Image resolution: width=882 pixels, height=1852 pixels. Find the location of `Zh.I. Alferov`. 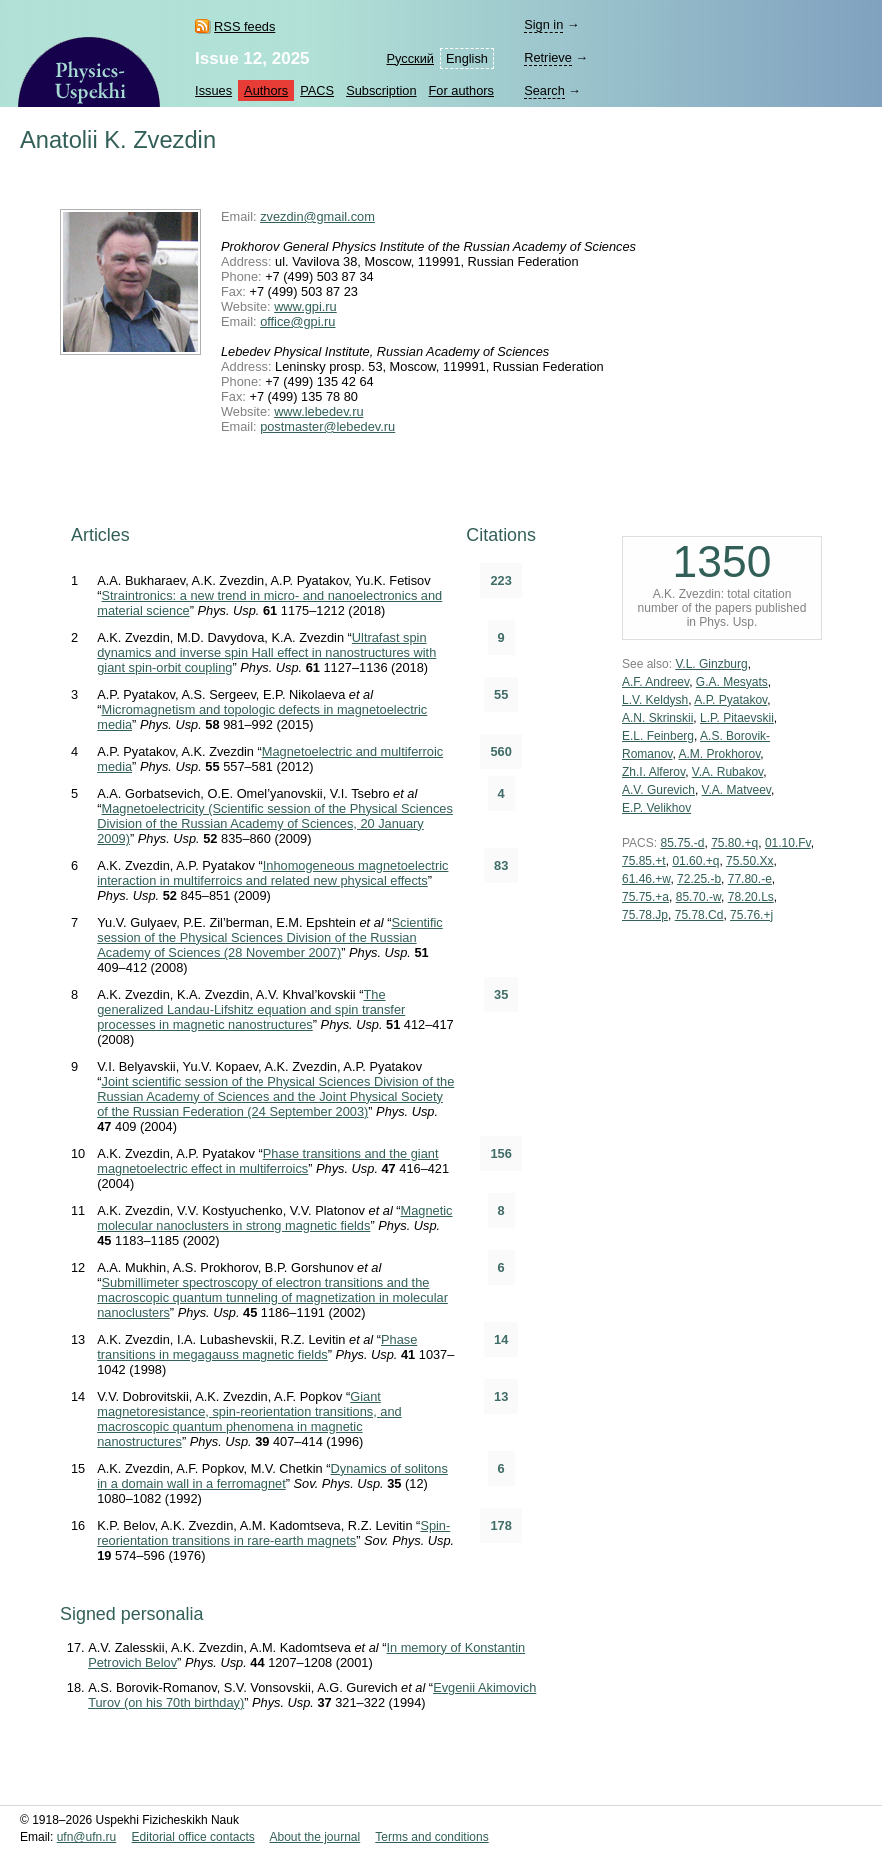

Zh.I. Alferov is located at coordinates (653, 772).